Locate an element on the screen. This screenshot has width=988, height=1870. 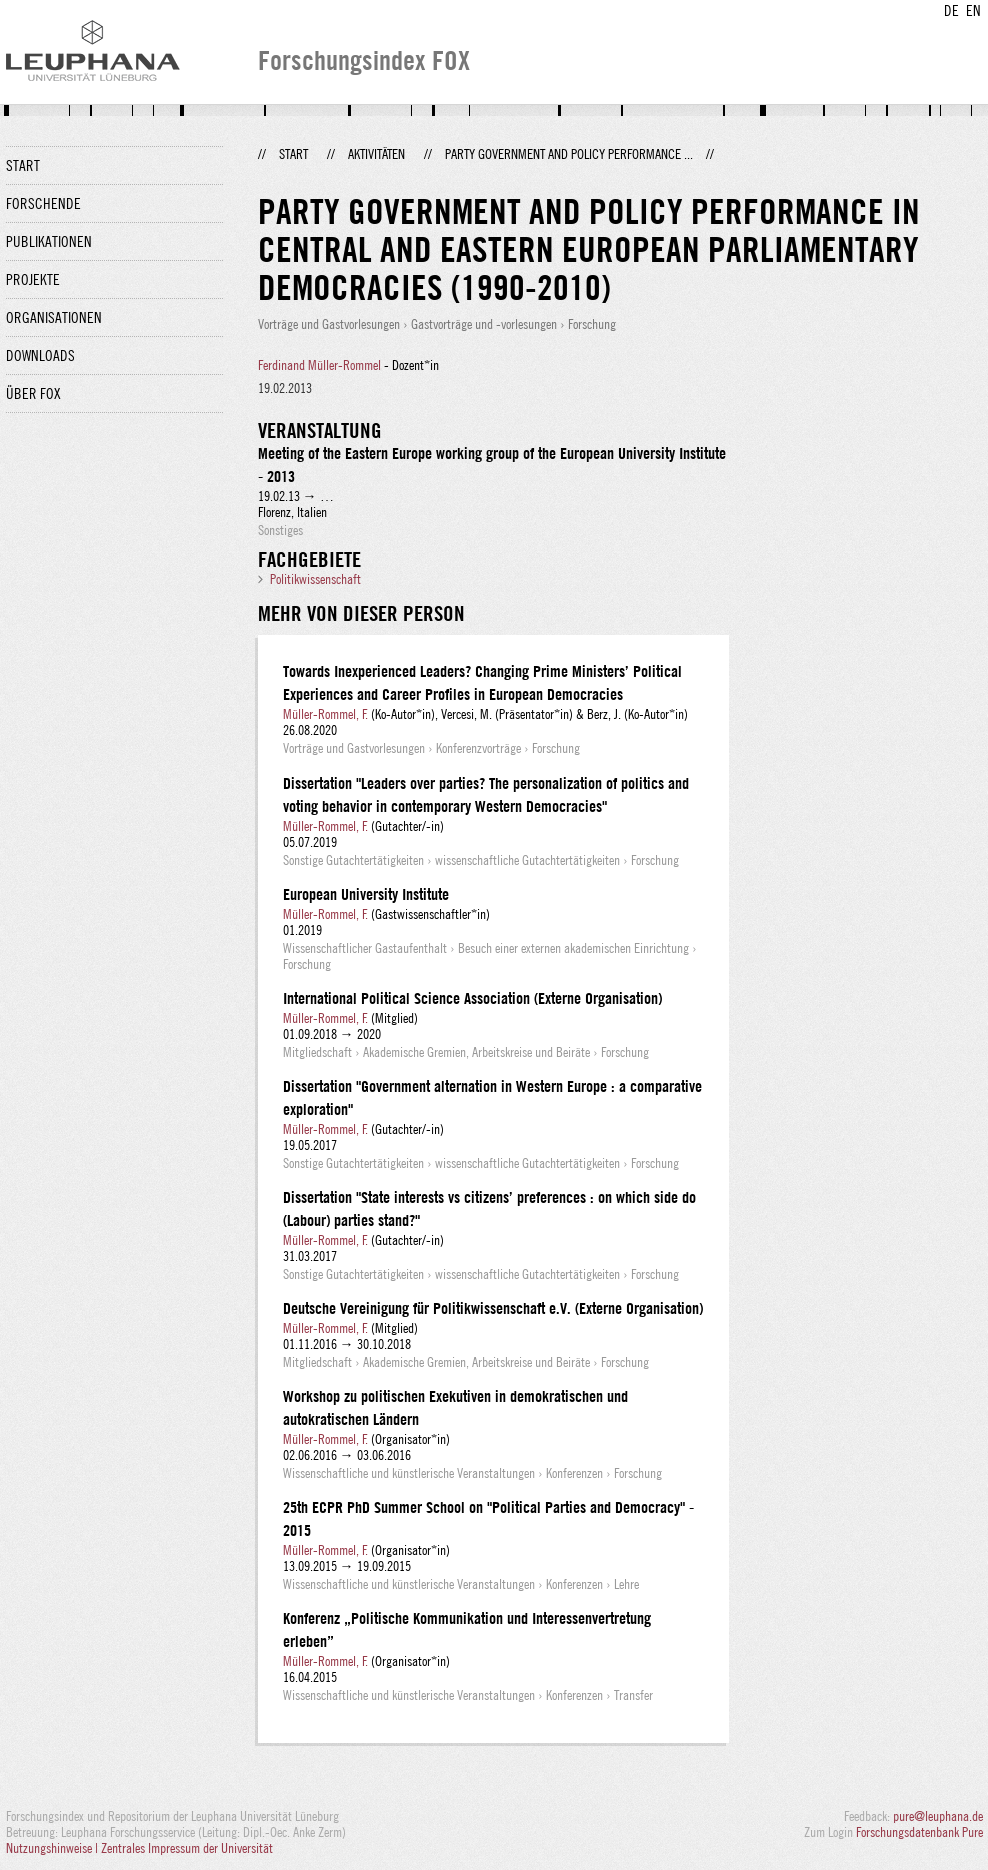
Zentrales Impressum der Universität is located at coordinates (187, 1848).